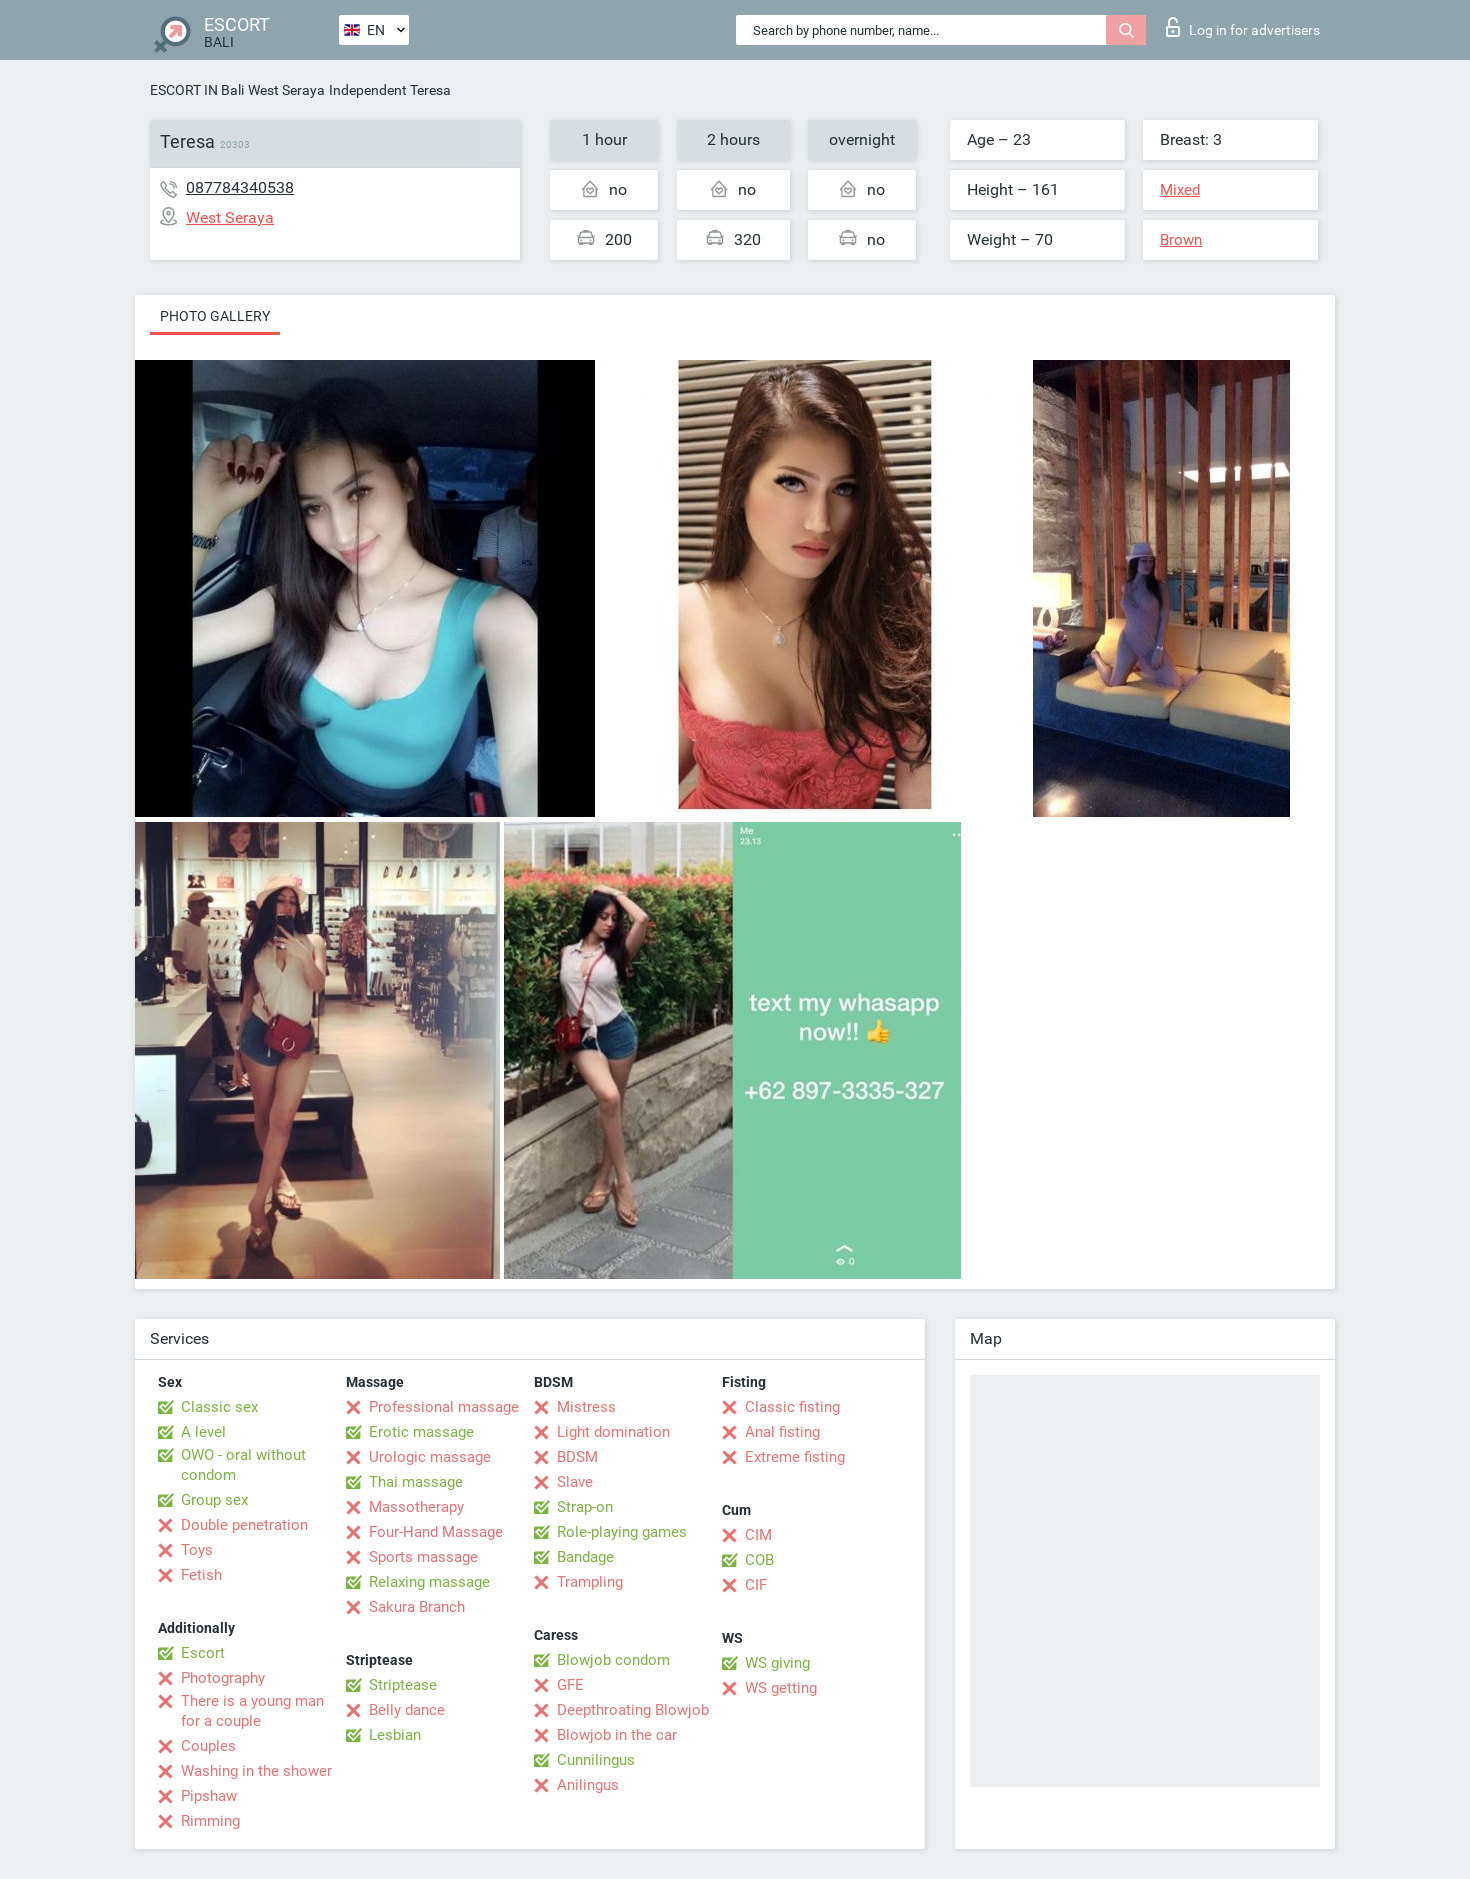 The image size is (1470, 1879). Describe the element at coordinates (421, 1432) in the screenshot. I see `Erotic massage` at that location.